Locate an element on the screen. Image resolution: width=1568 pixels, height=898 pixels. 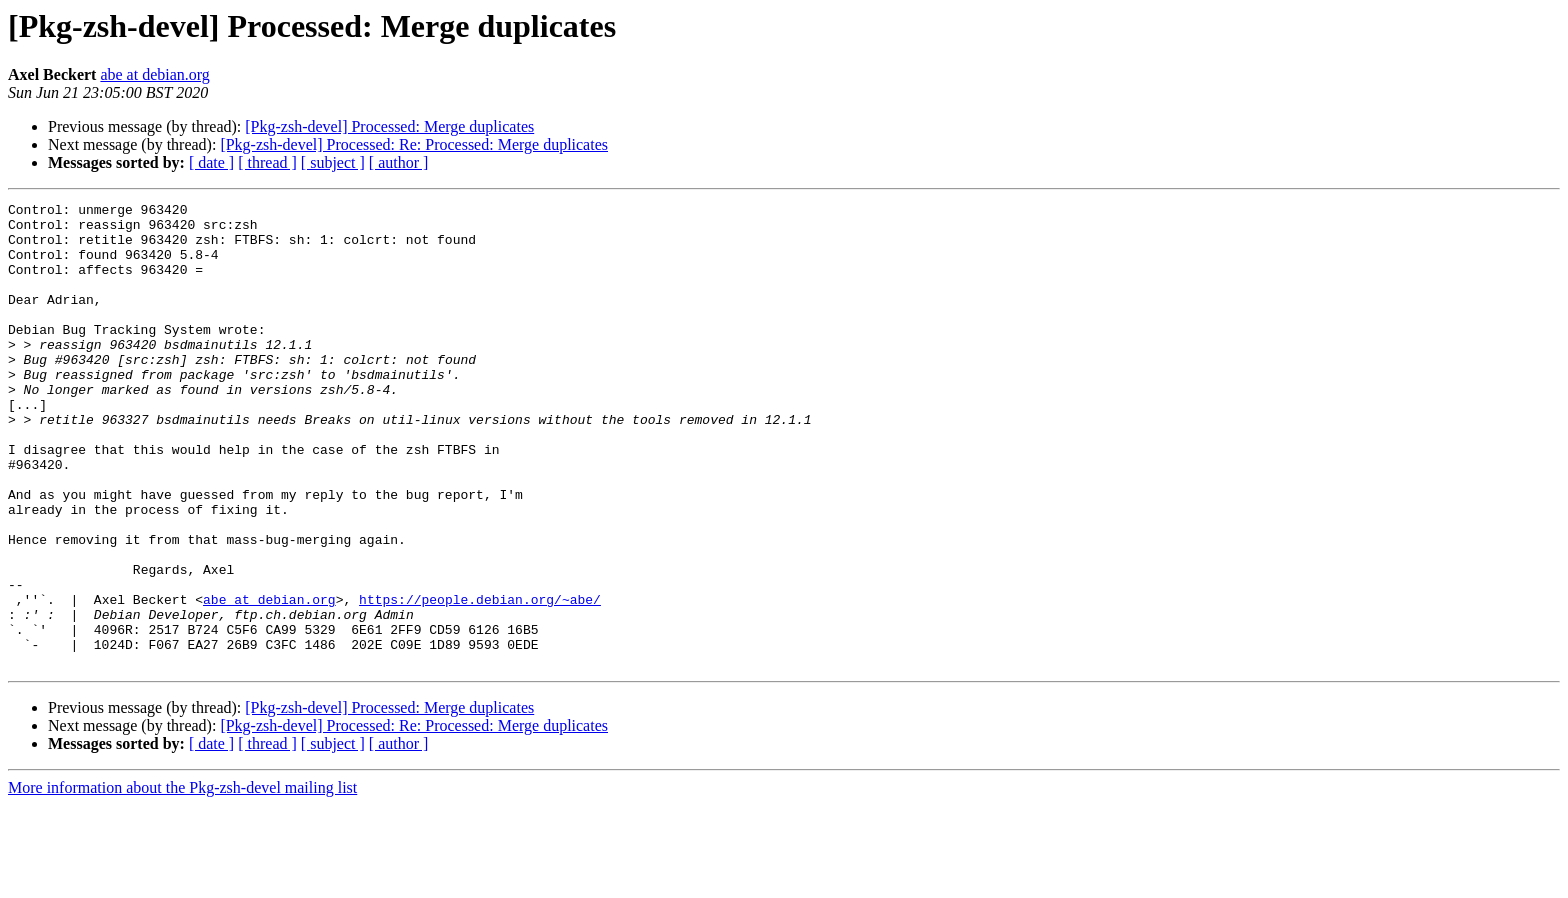
[ subject ] is located at coordinates (333, 162).